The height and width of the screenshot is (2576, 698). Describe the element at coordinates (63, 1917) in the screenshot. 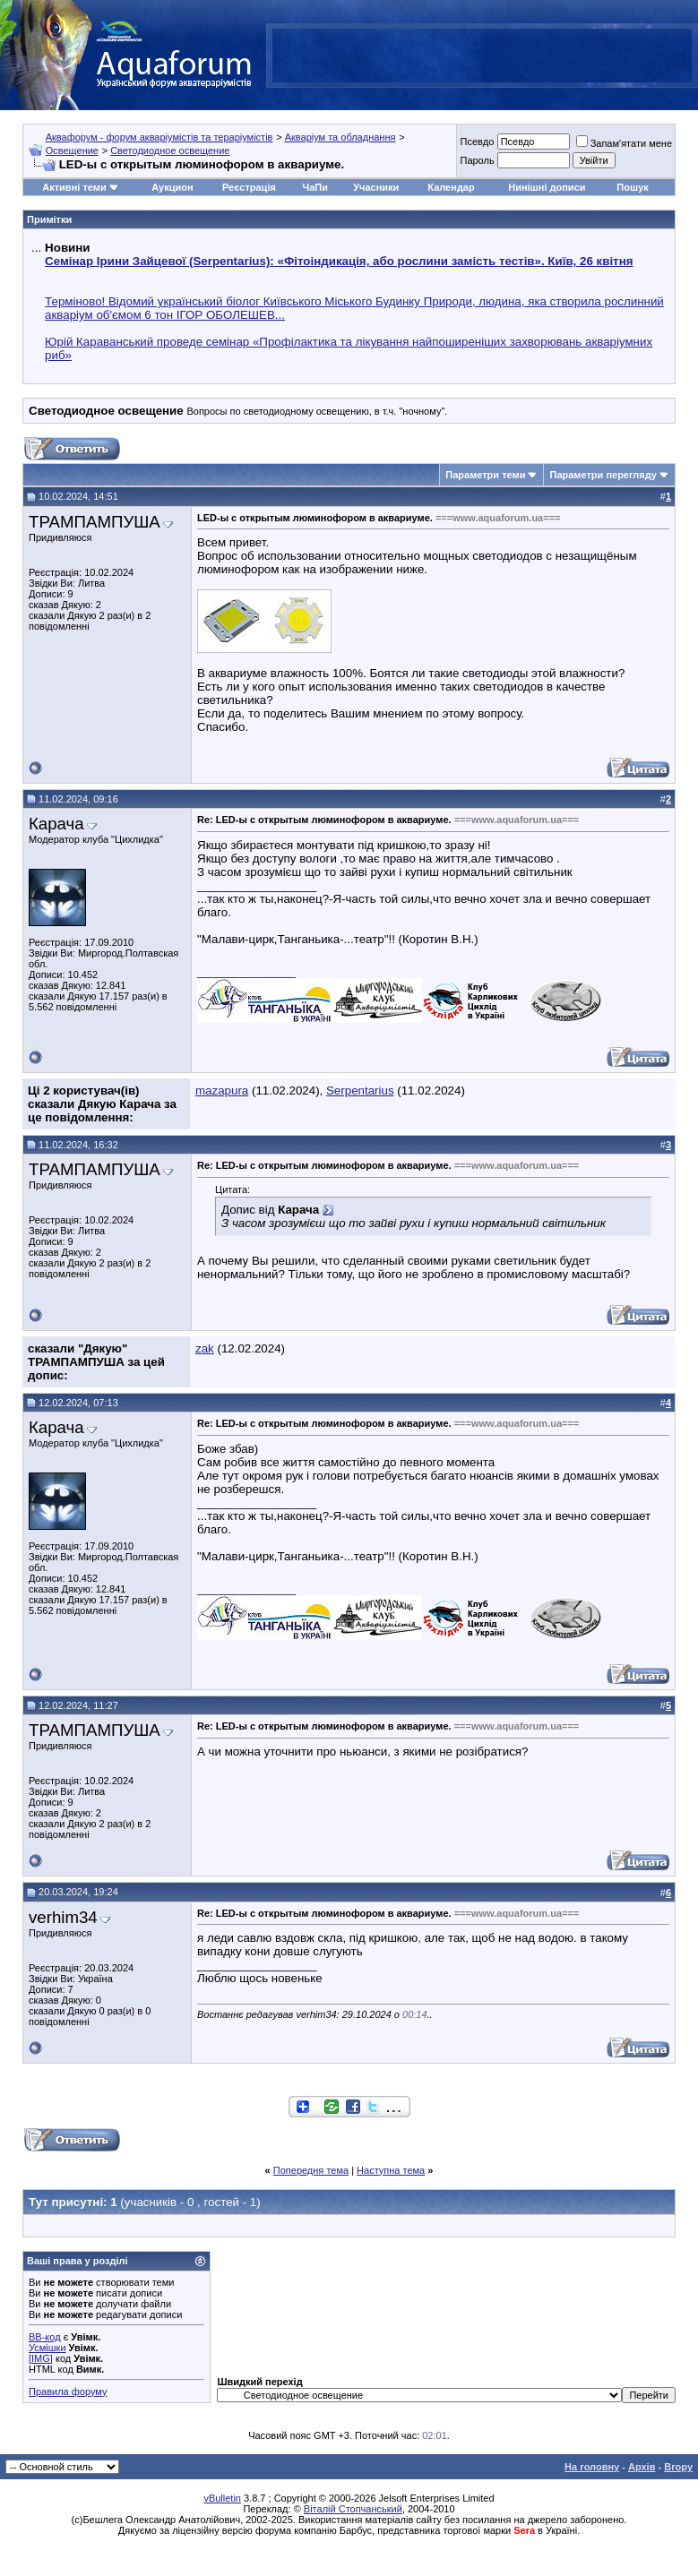

I see `verhim34` at that location.